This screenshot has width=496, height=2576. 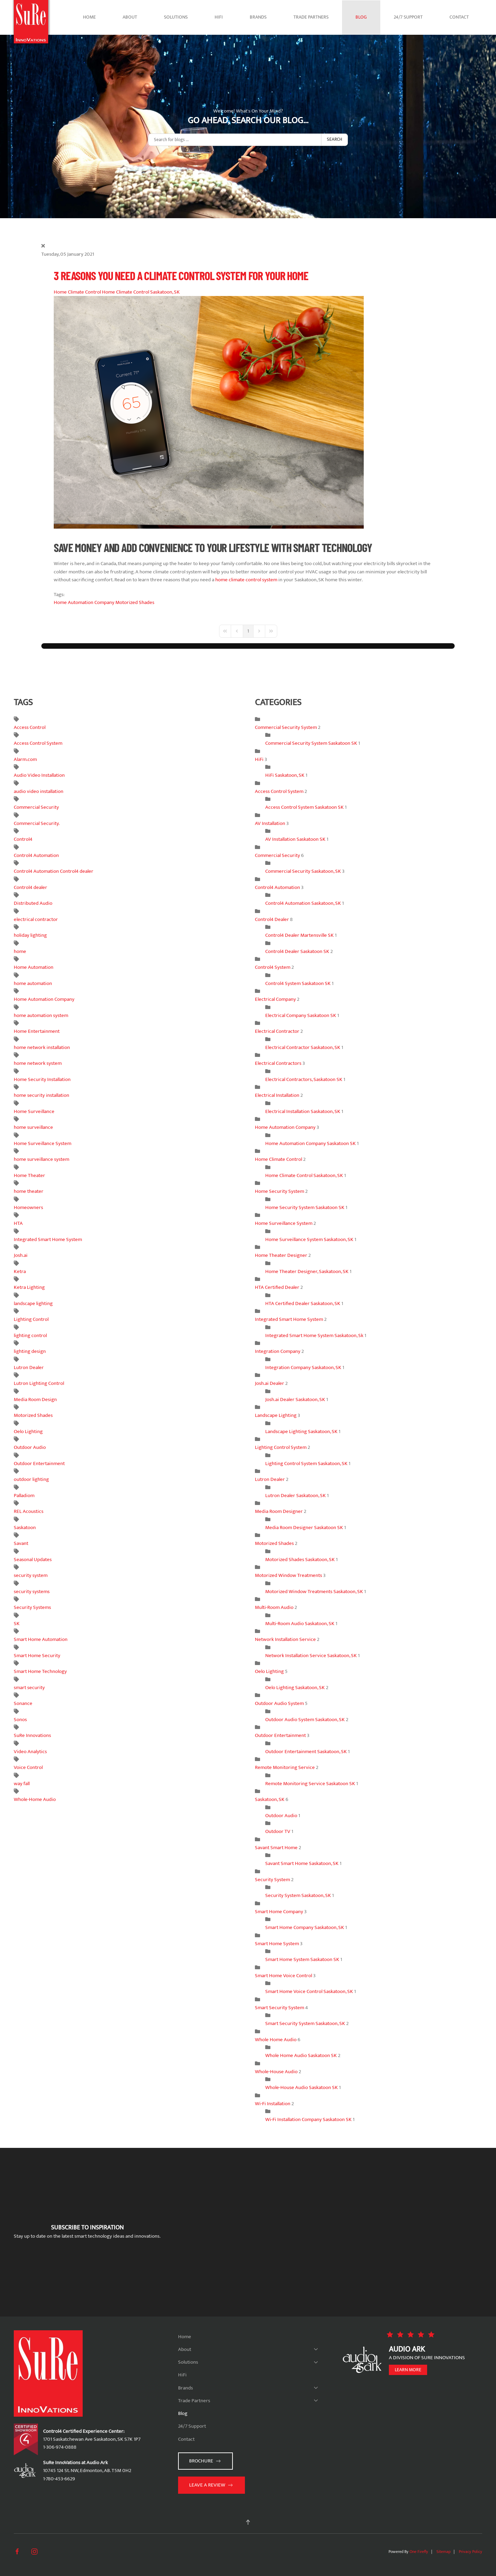 What do you see at coordinates (300, 1559) in the screenshot?
I see `Motorized Shades Saskatoon, SK` at bounding box center [300, 1559].